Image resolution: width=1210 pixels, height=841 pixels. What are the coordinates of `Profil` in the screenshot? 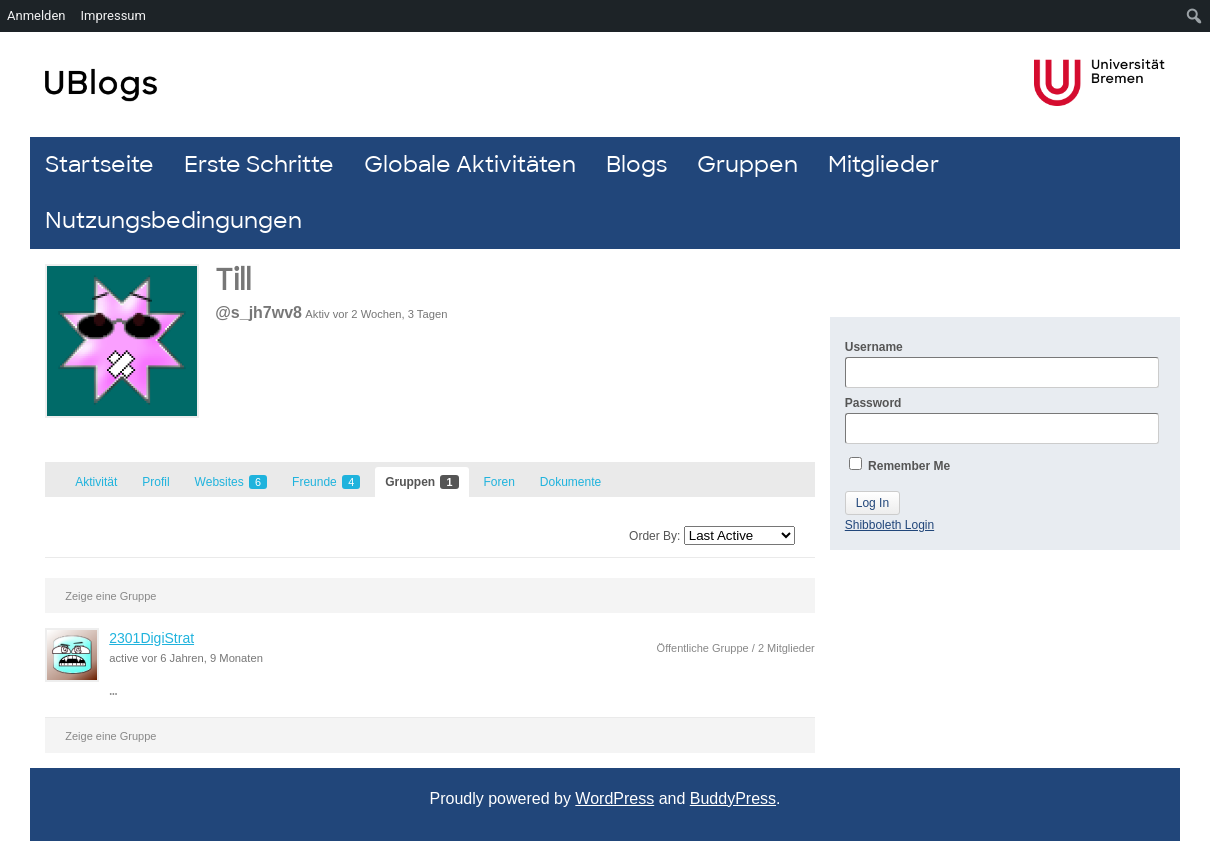 It's located at (155, 482).